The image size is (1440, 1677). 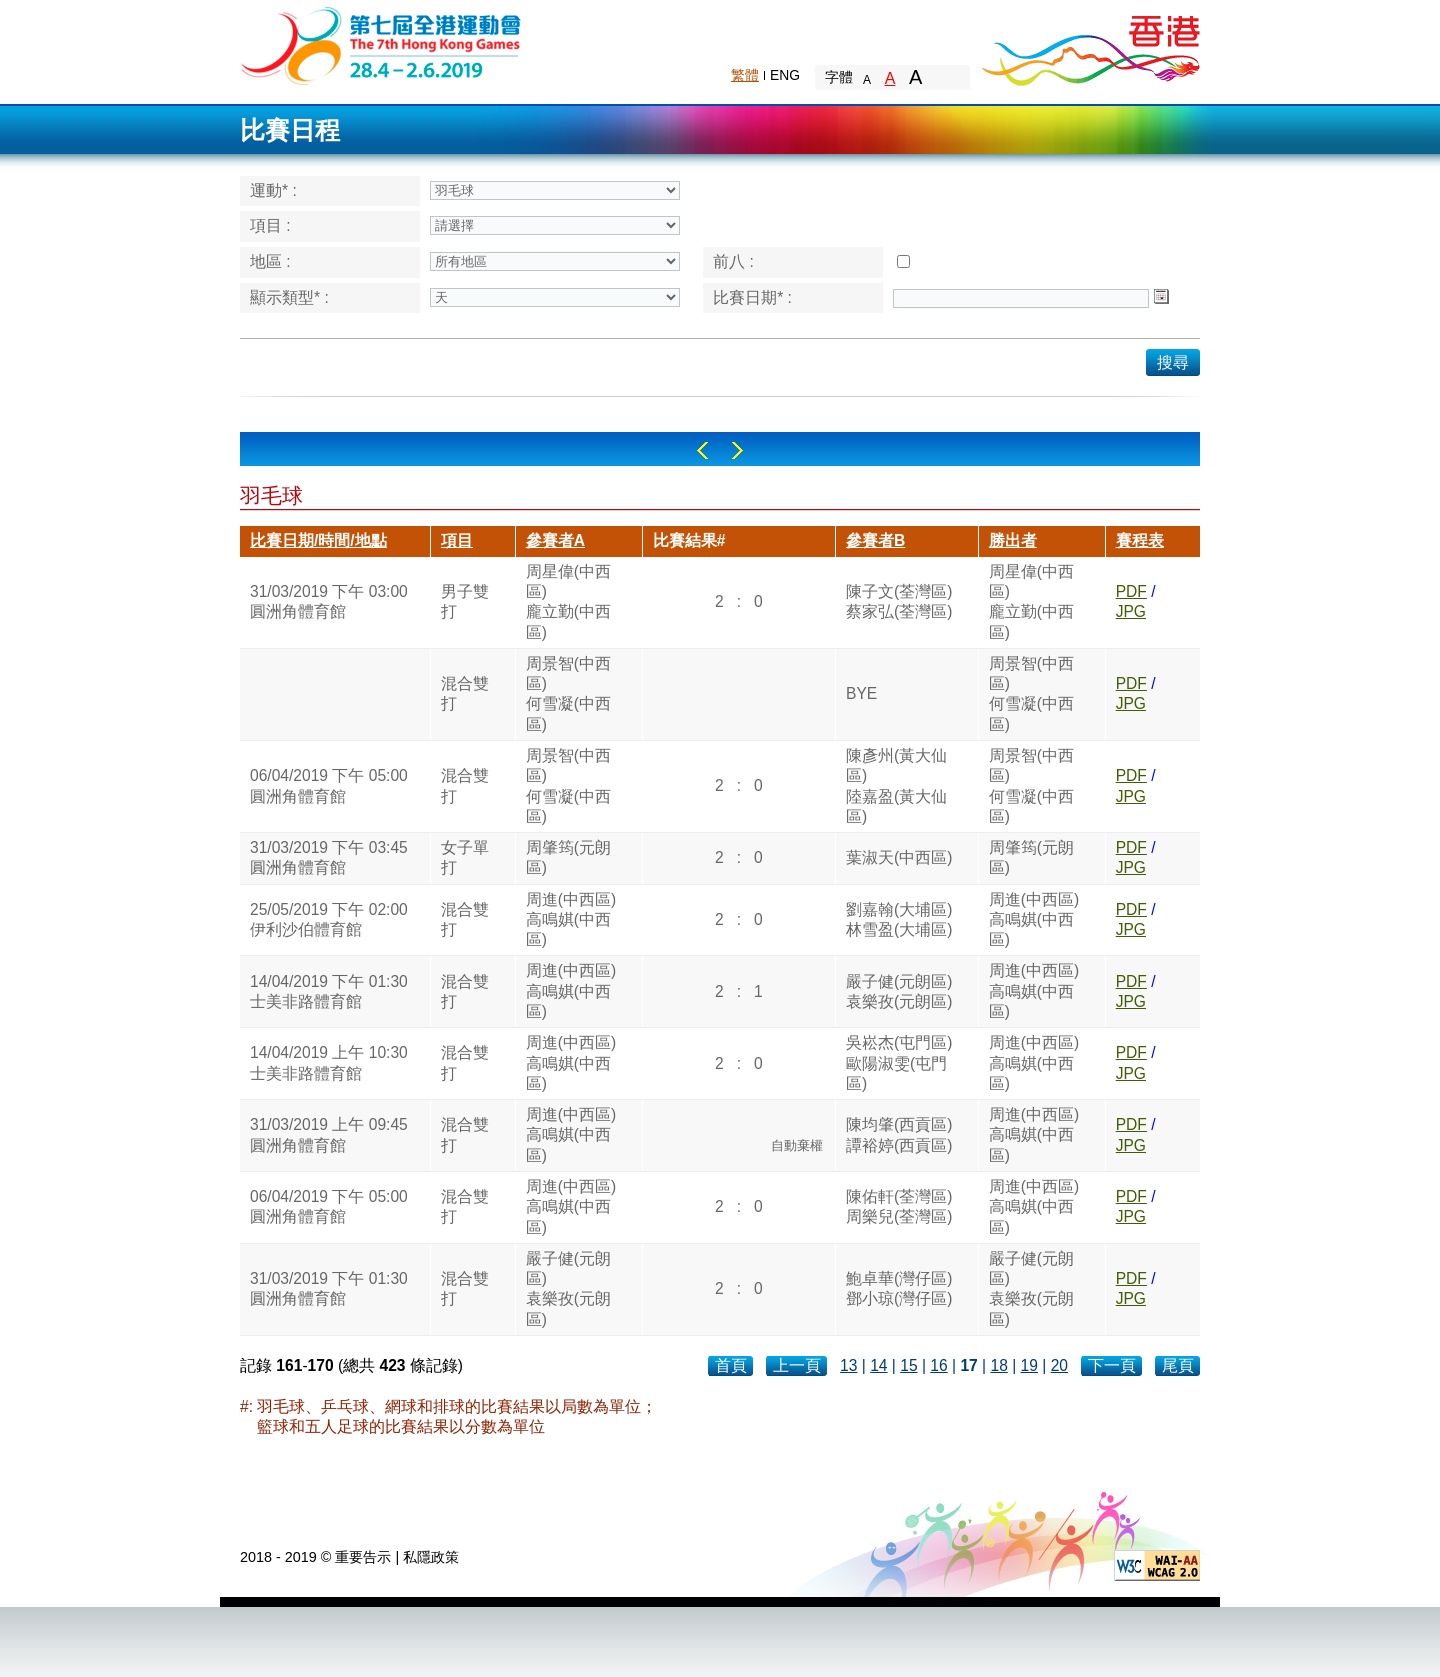 I want to click on 周景智(中西區)何雪凝(中西區), so click(x=568, y=694).